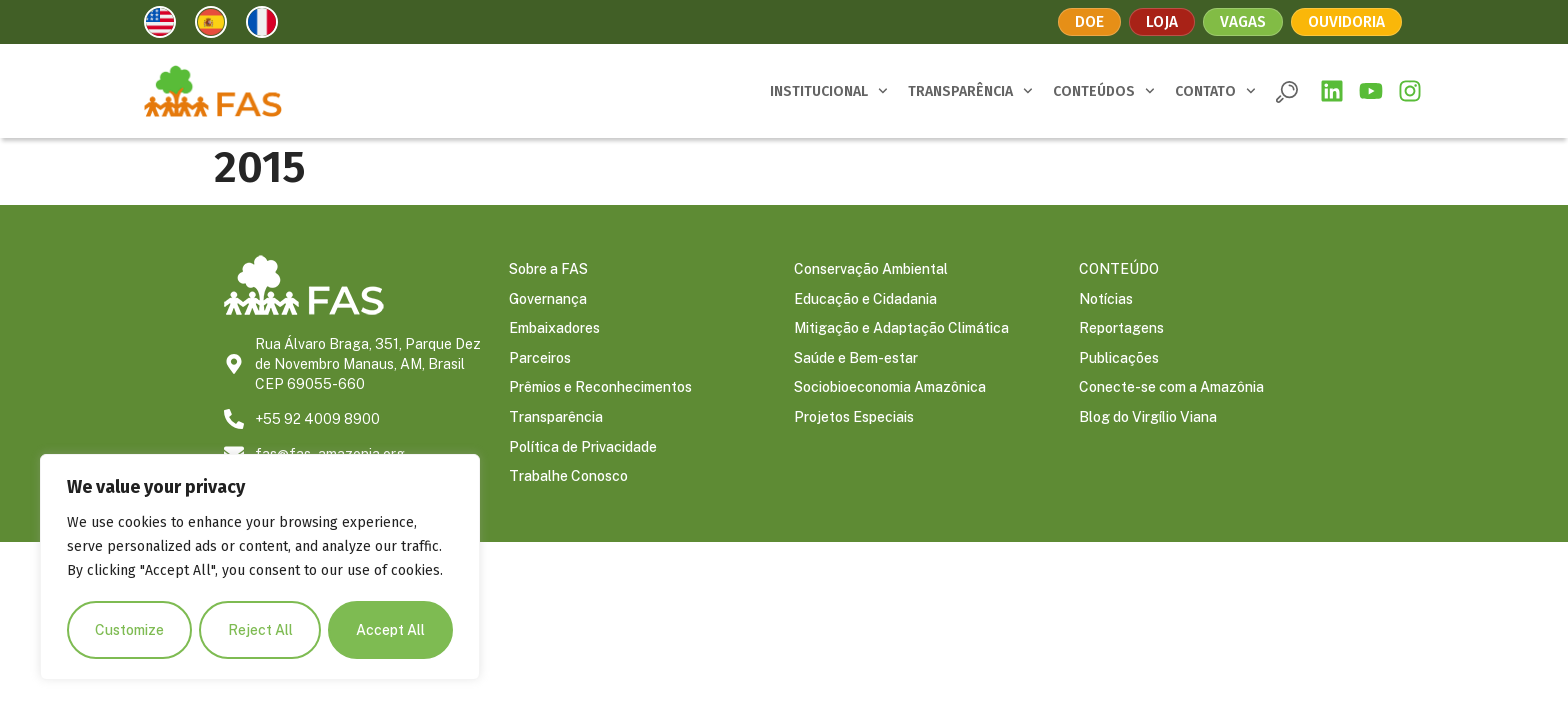  What do you see at coordinates (1215, 91) in the screenshot?
I see `CONTATO` at bounding box center [1215, 91].